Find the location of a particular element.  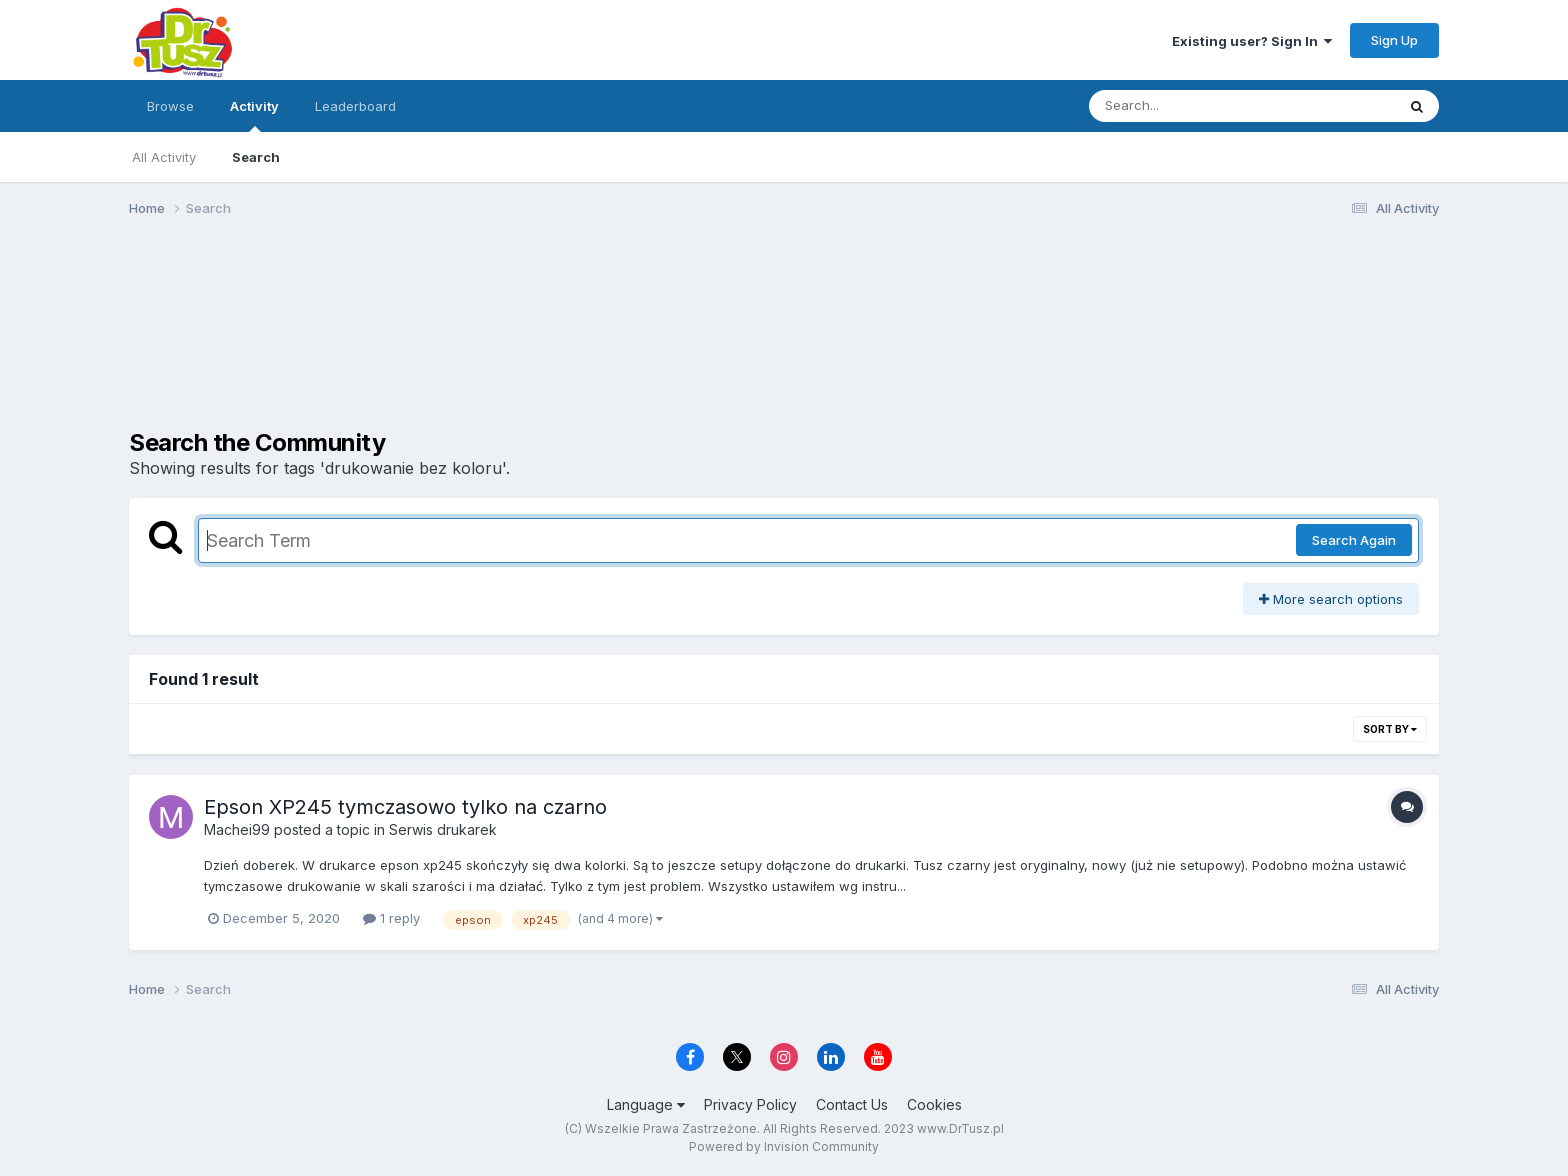

Serwis drukarek is located at coordinates (443, 829).